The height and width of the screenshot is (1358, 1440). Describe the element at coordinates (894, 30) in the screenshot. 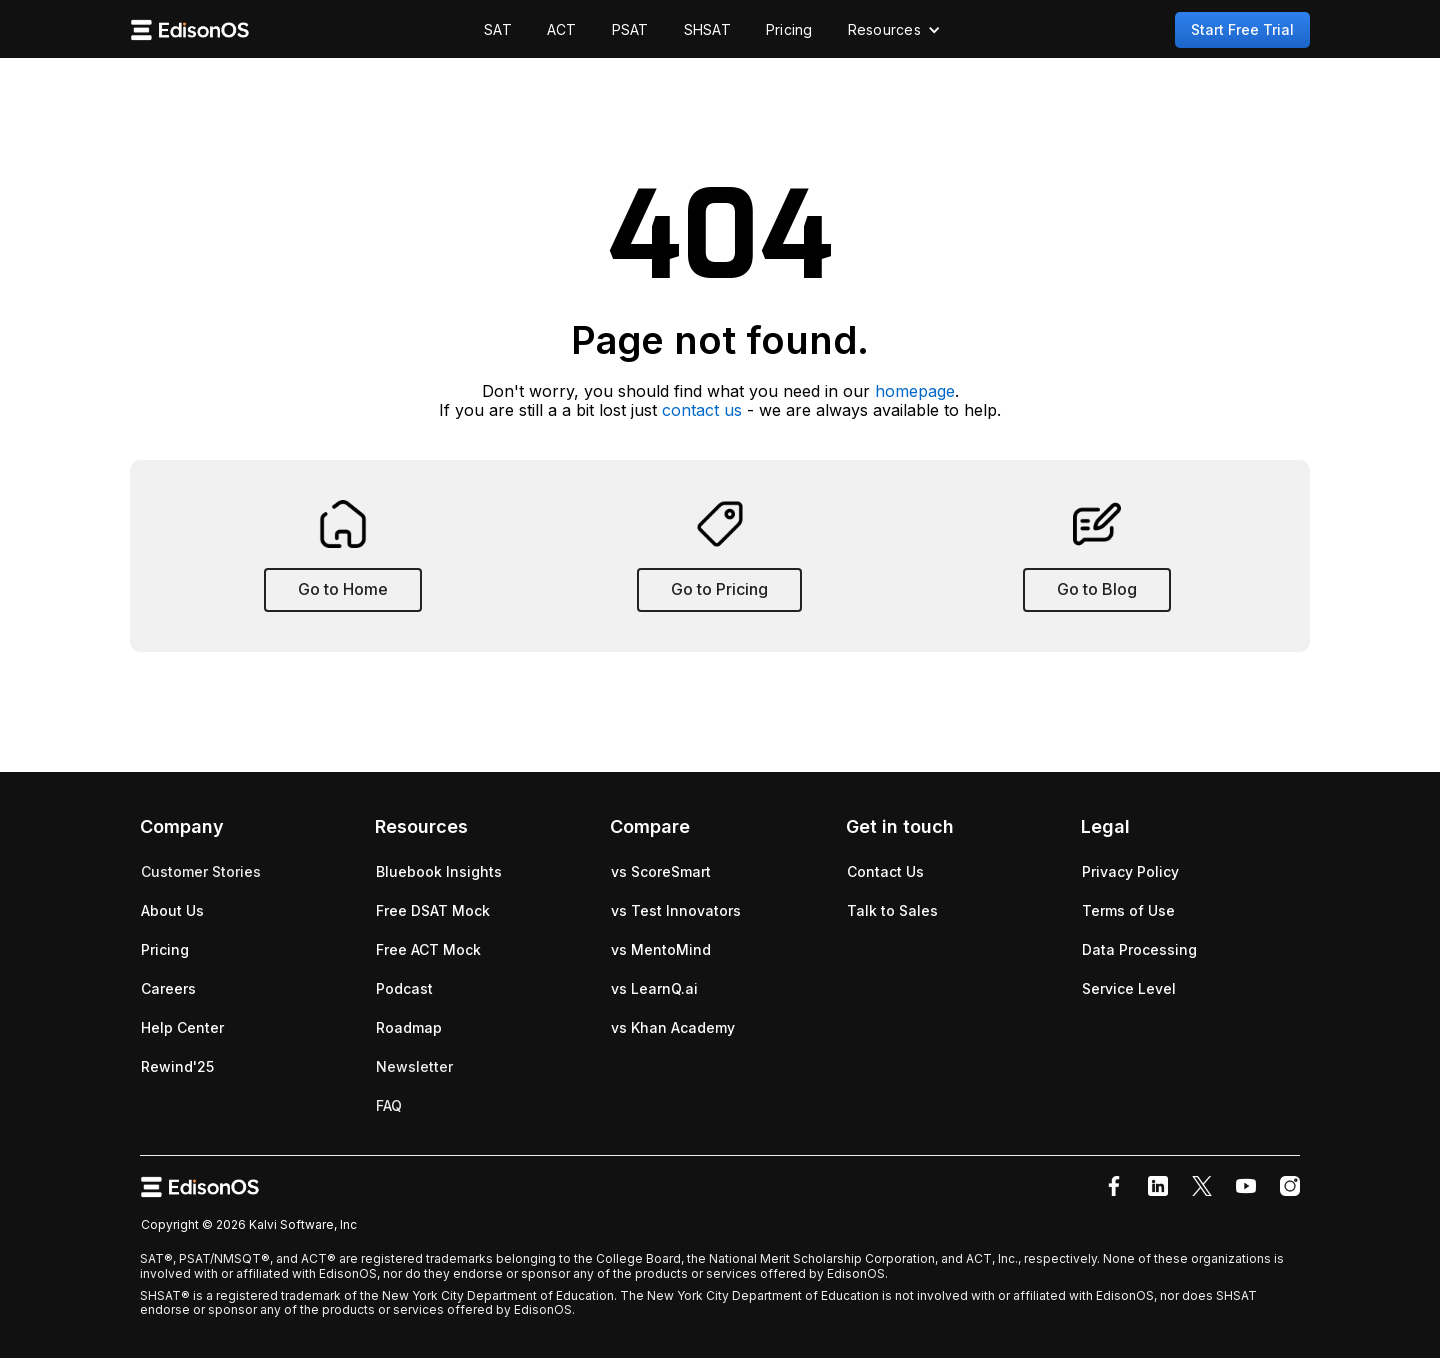

I see `[button]` at that location.